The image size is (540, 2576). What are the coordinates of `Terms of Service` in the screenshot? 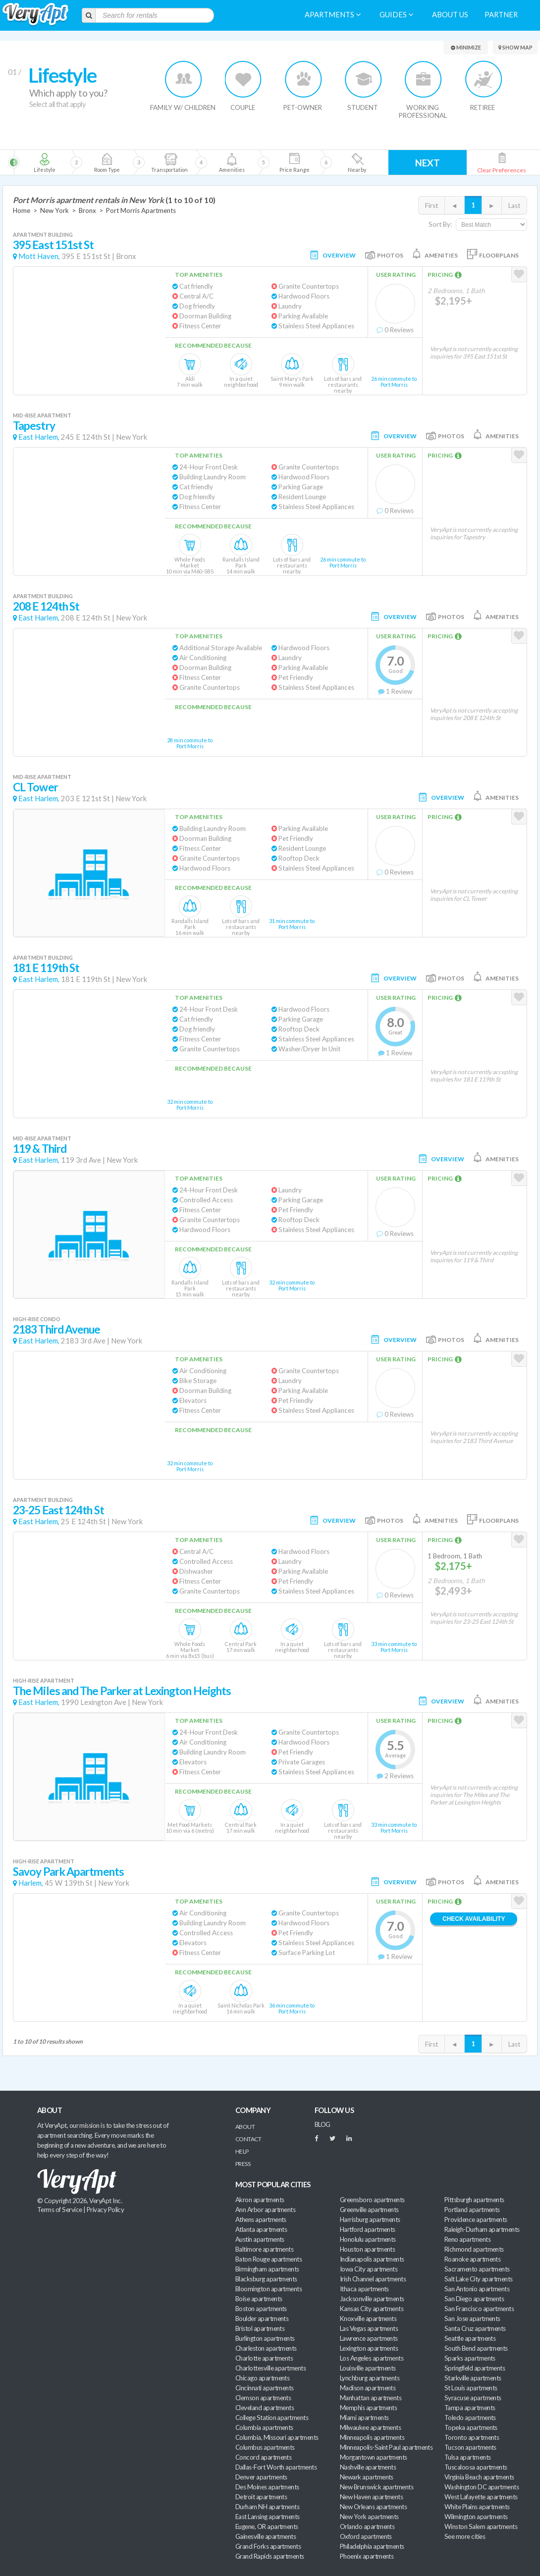 It's located at (59, 2210).